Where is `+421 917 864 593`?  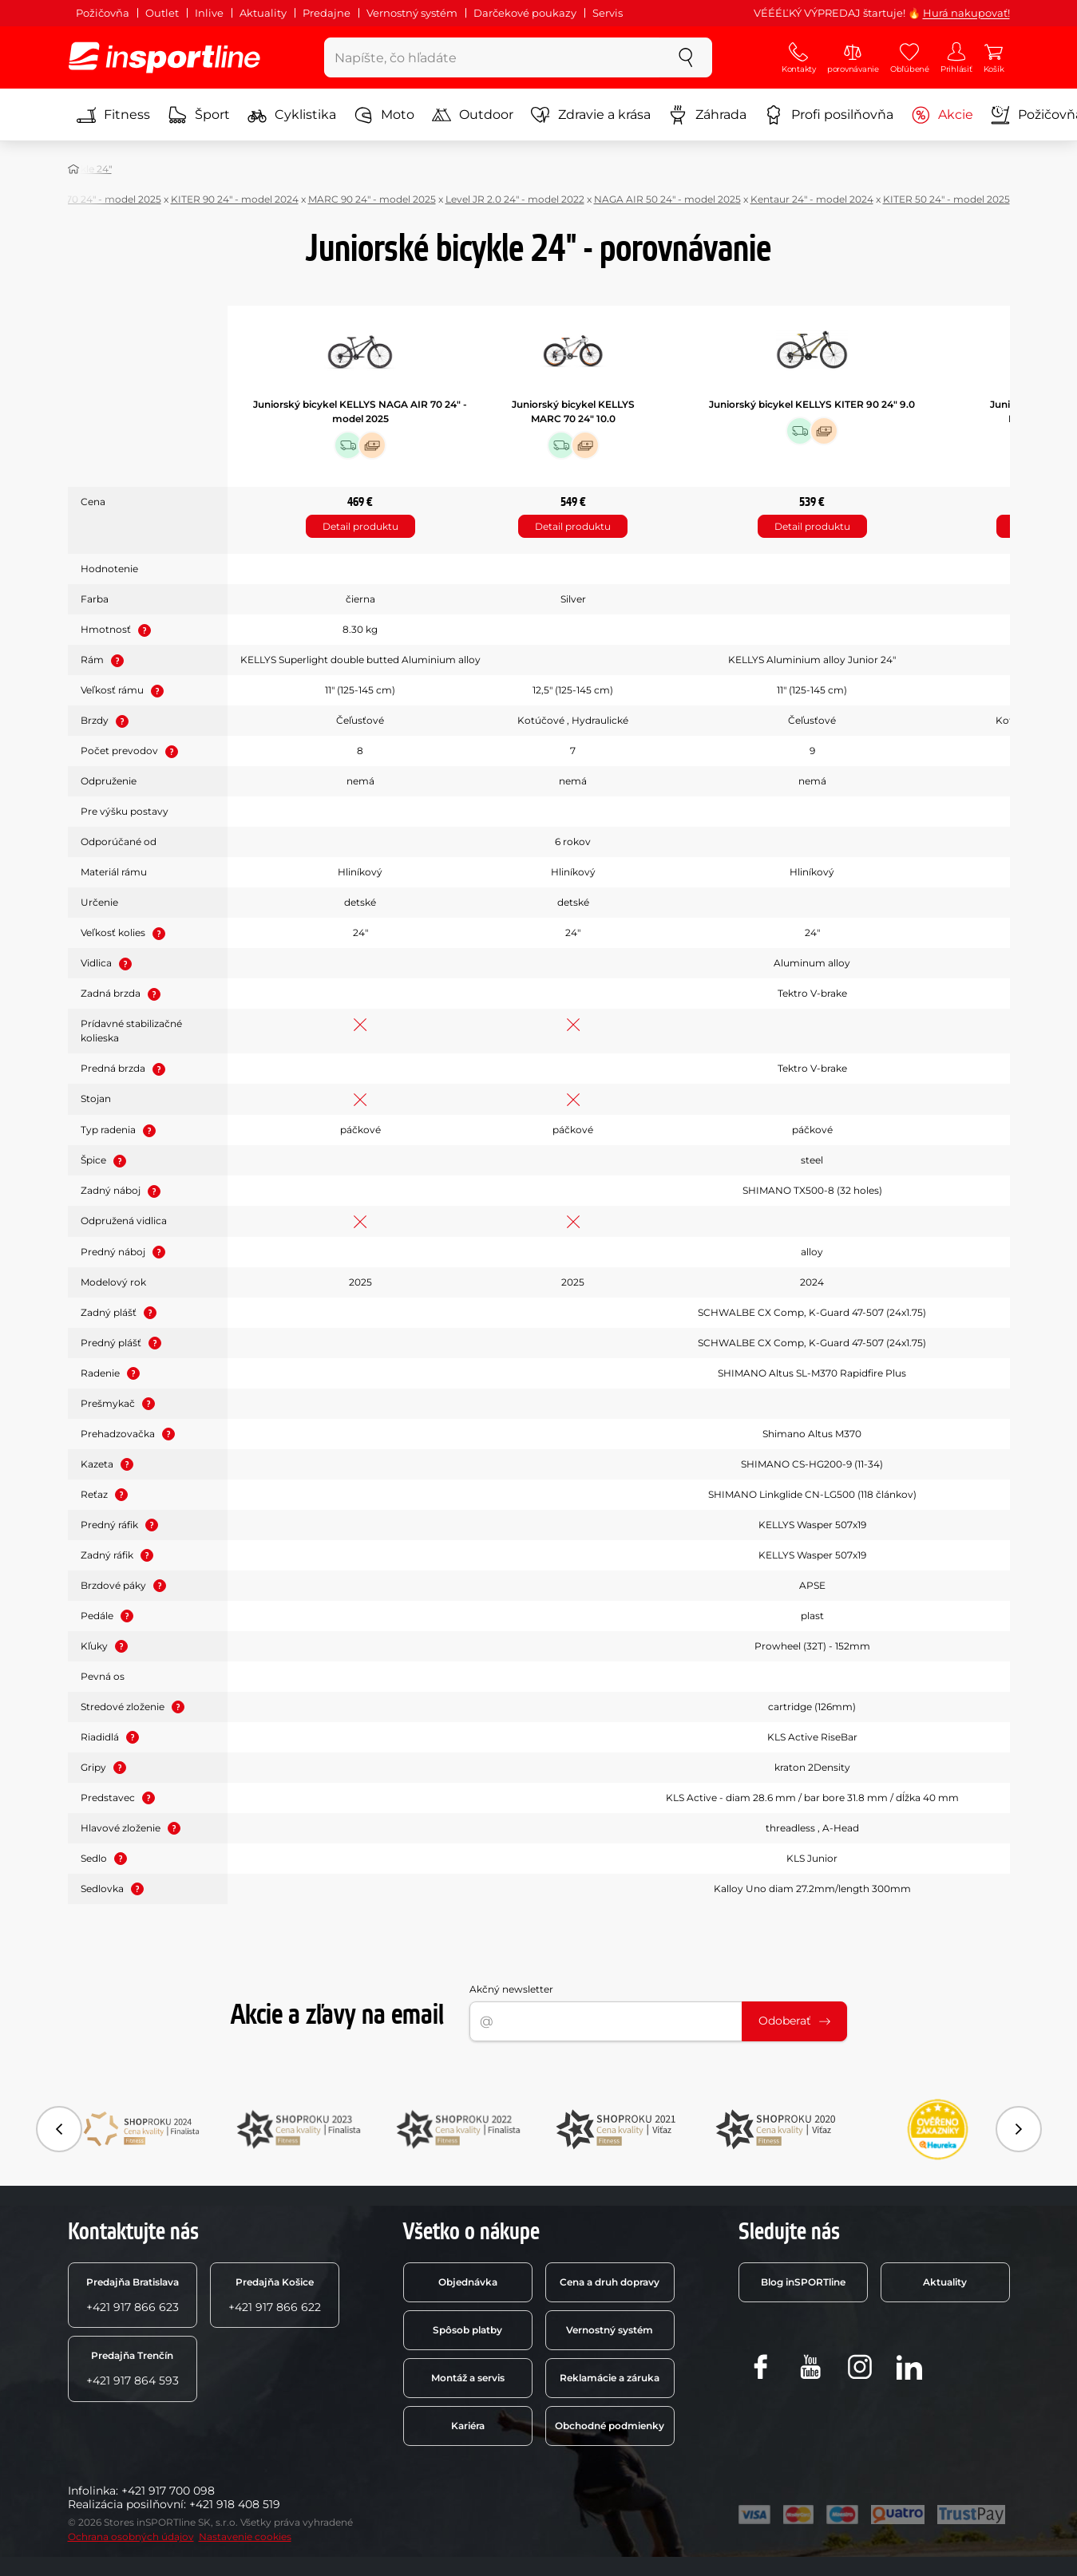 +421 917 864 593 is located at coordinates (132, 2368).